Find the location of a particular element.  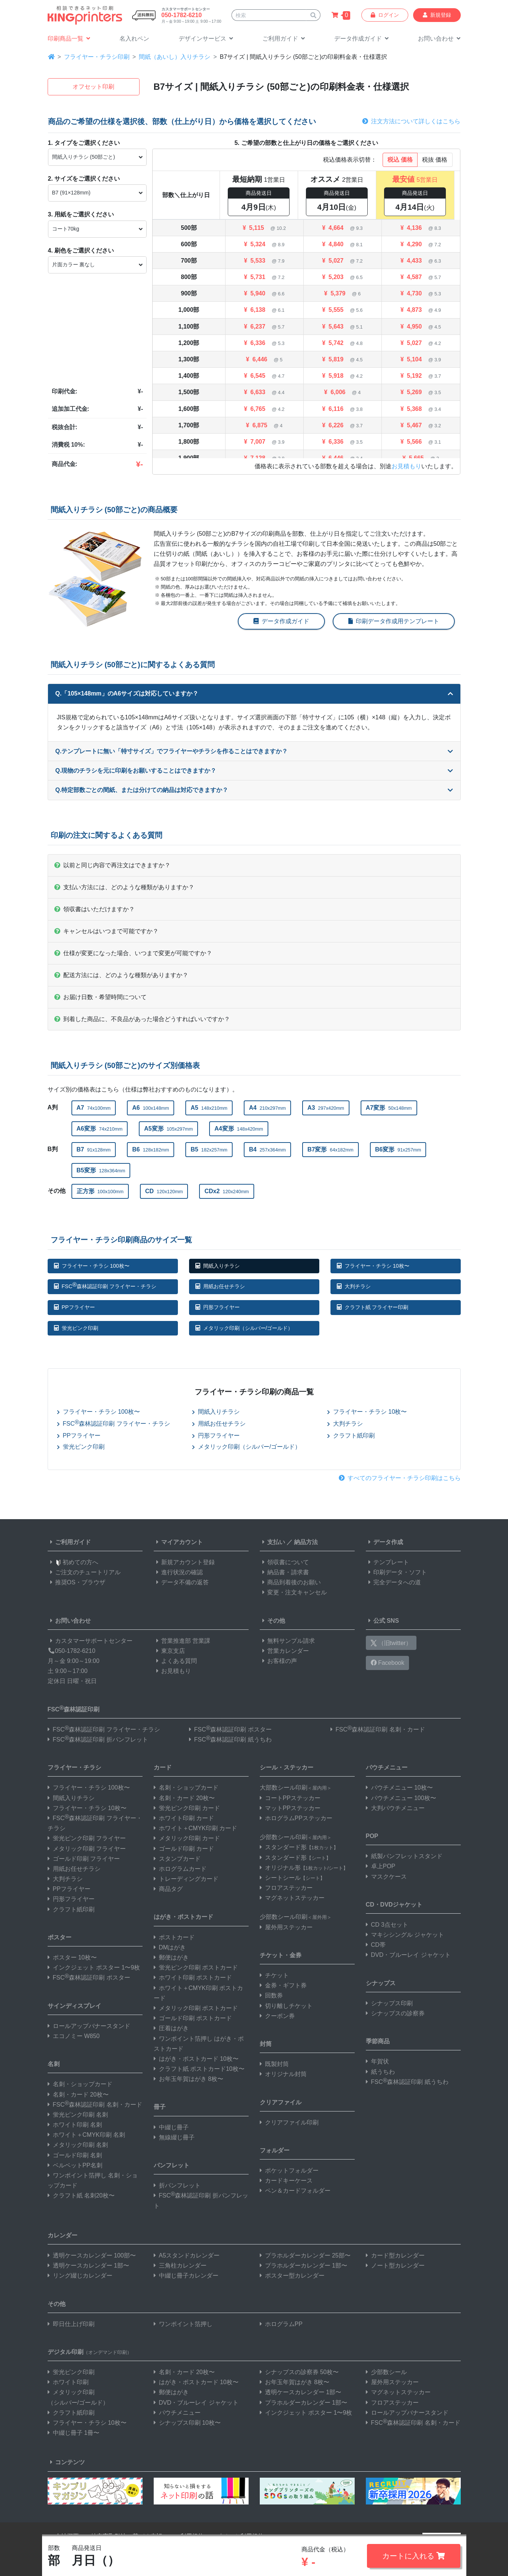

A5スタンドカレンダー is located at coordinates (187, 2255).